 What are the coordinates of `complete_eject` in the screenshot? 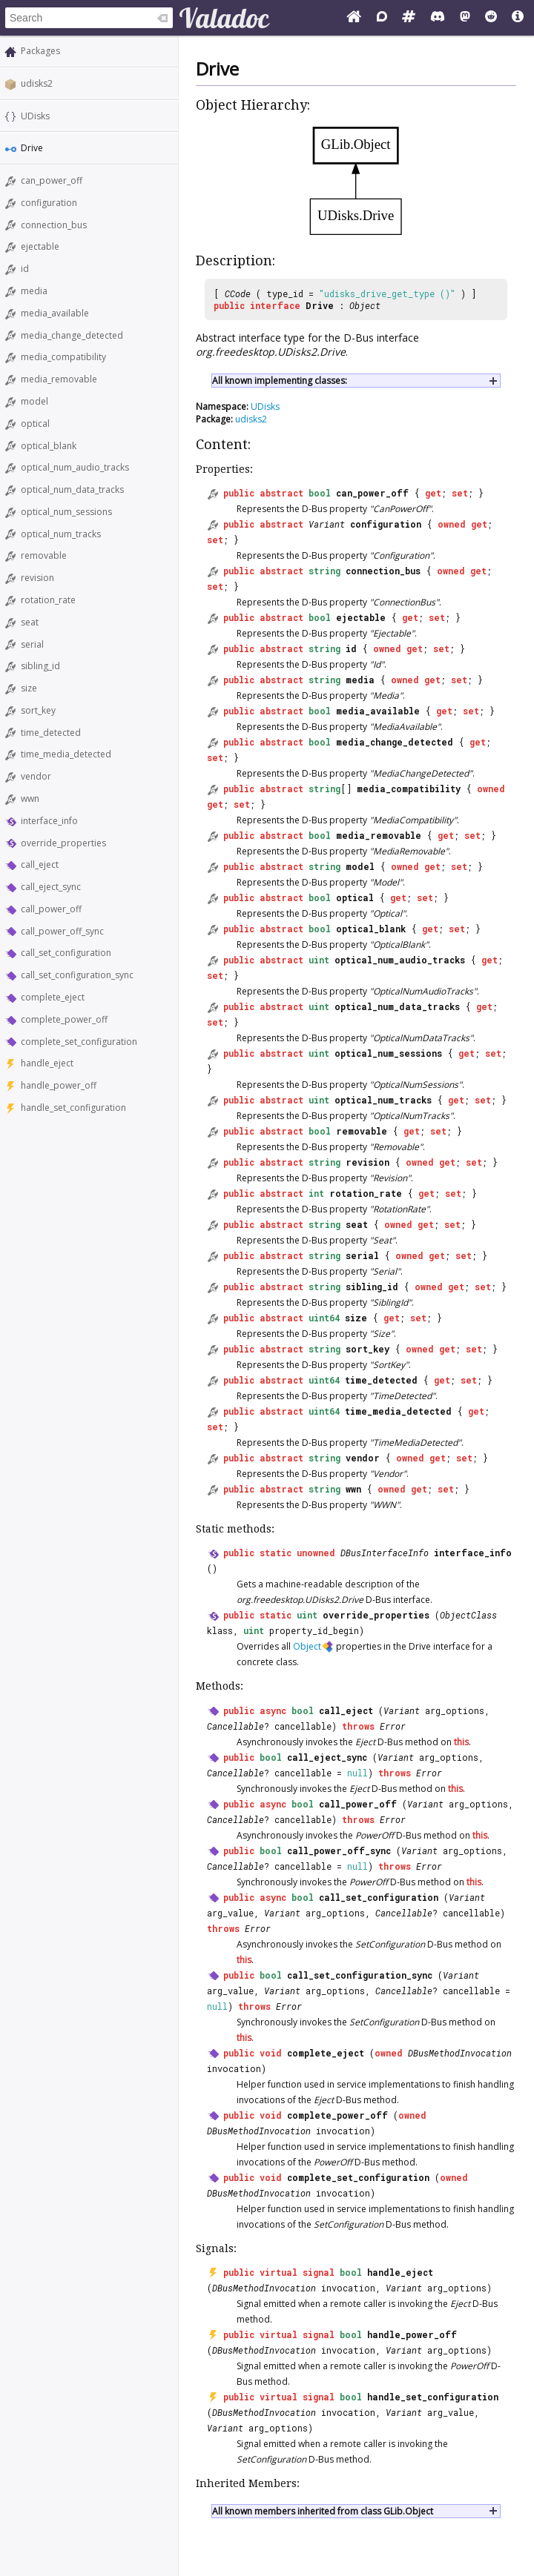 It's located at (53, 997).